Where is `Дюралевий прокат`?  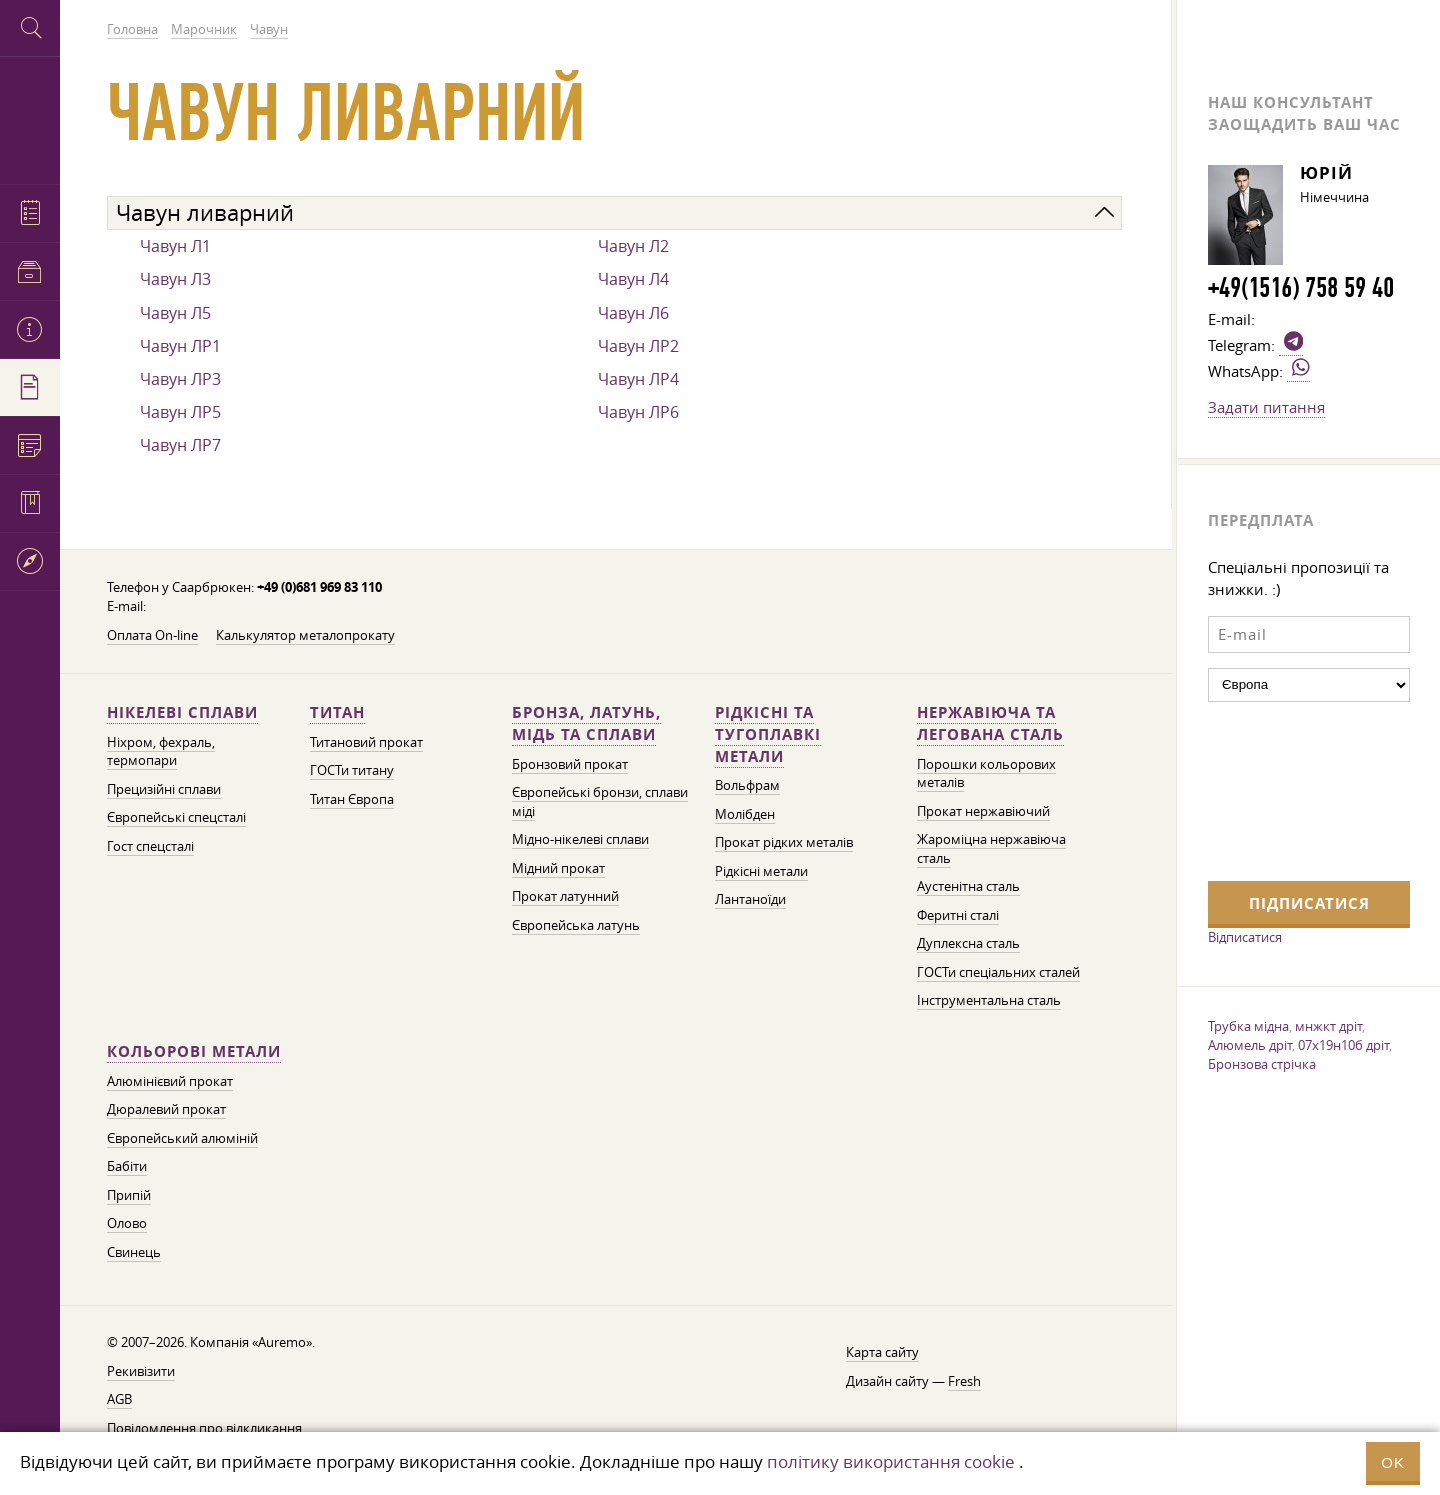
Дюралевий прокат is located at coordinates (166, 1109).